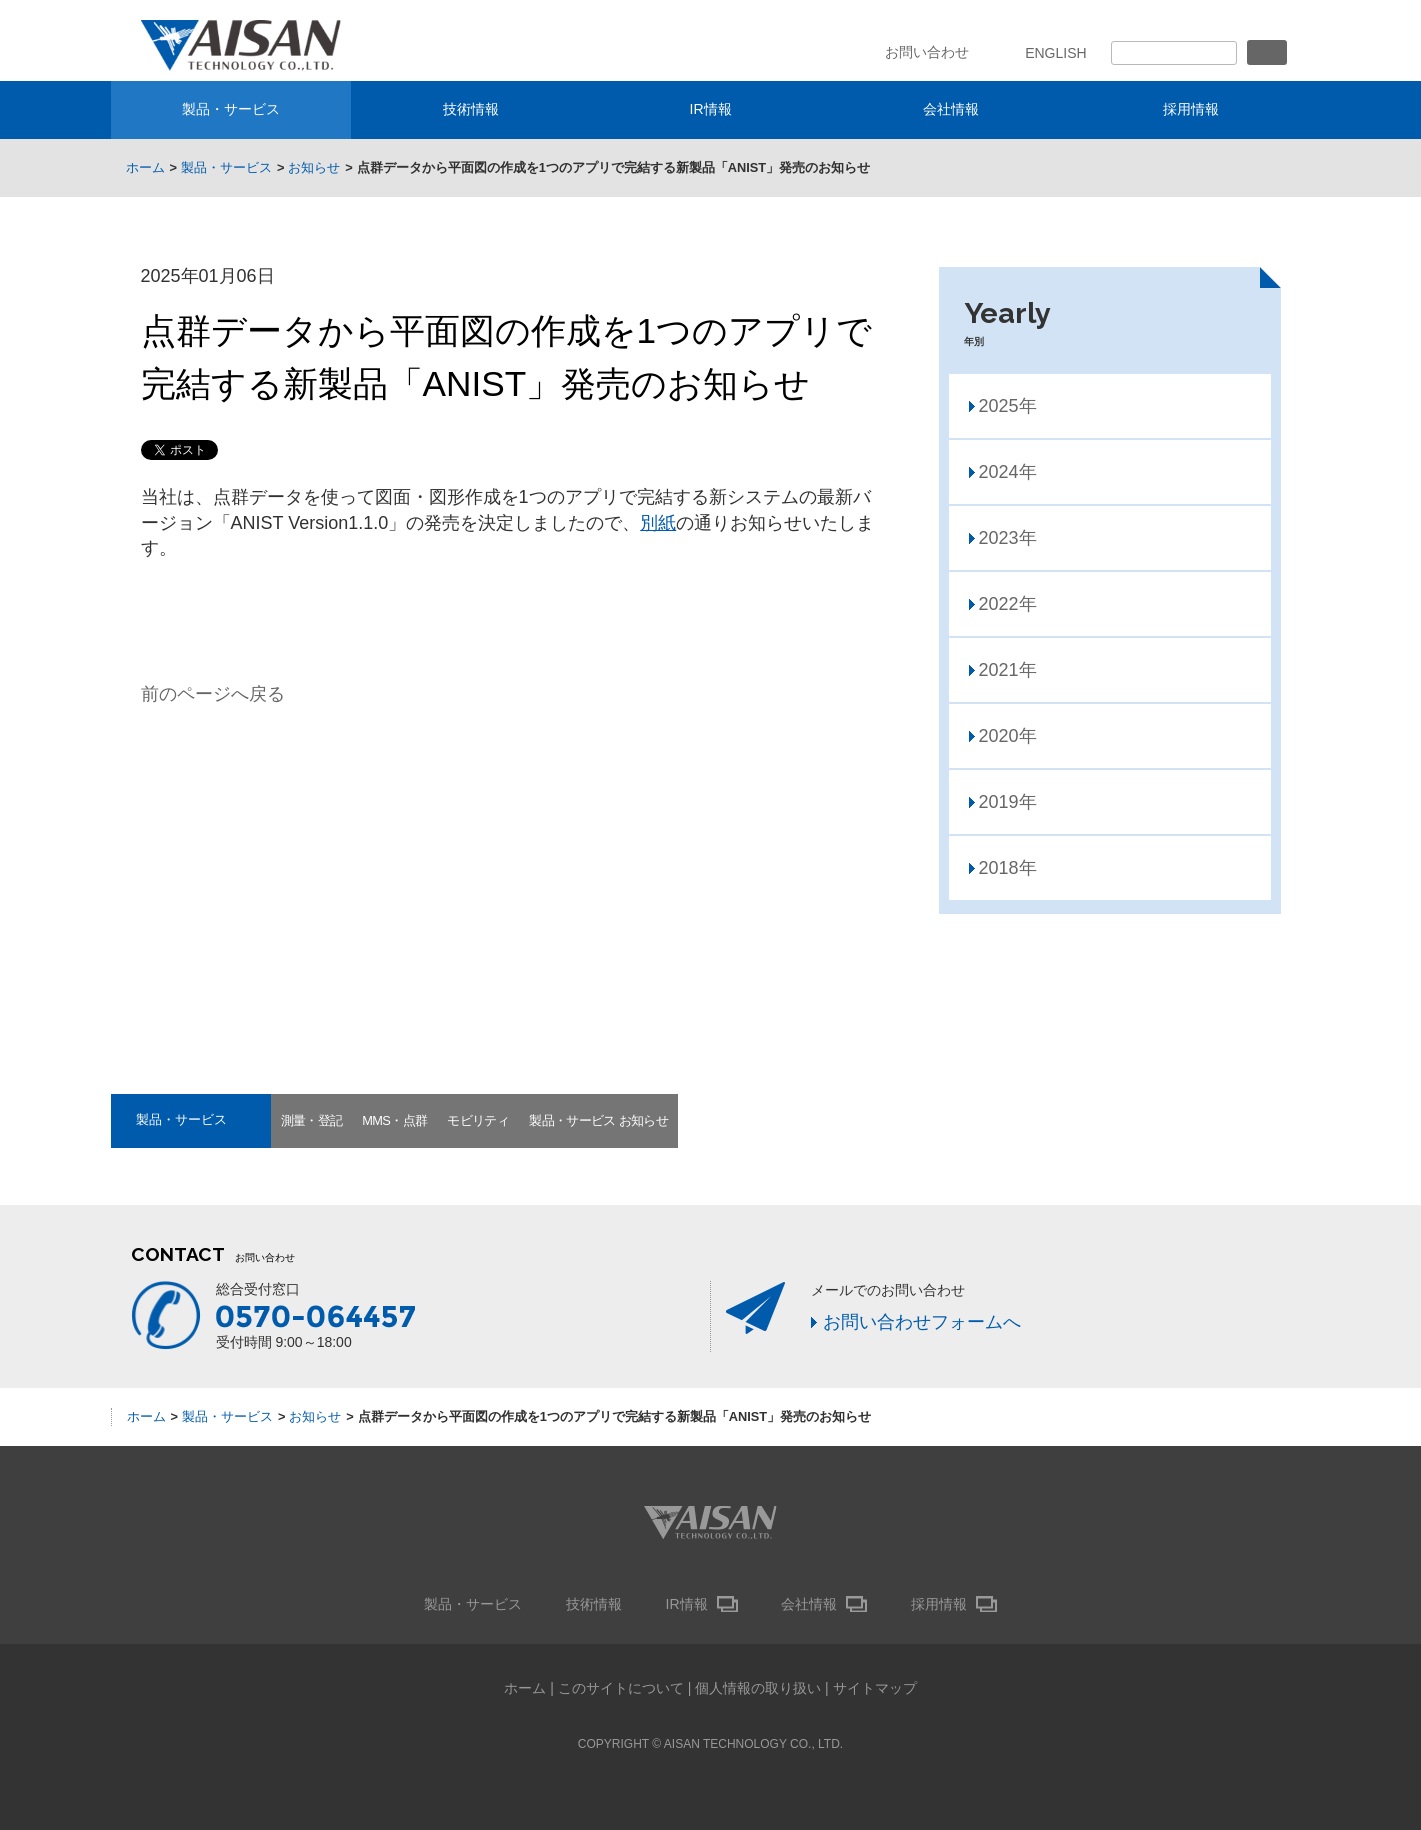 Image resolution: width=1421 pixels, height=1830 pixels. I want to click on 2025年, so click(1008, 406).